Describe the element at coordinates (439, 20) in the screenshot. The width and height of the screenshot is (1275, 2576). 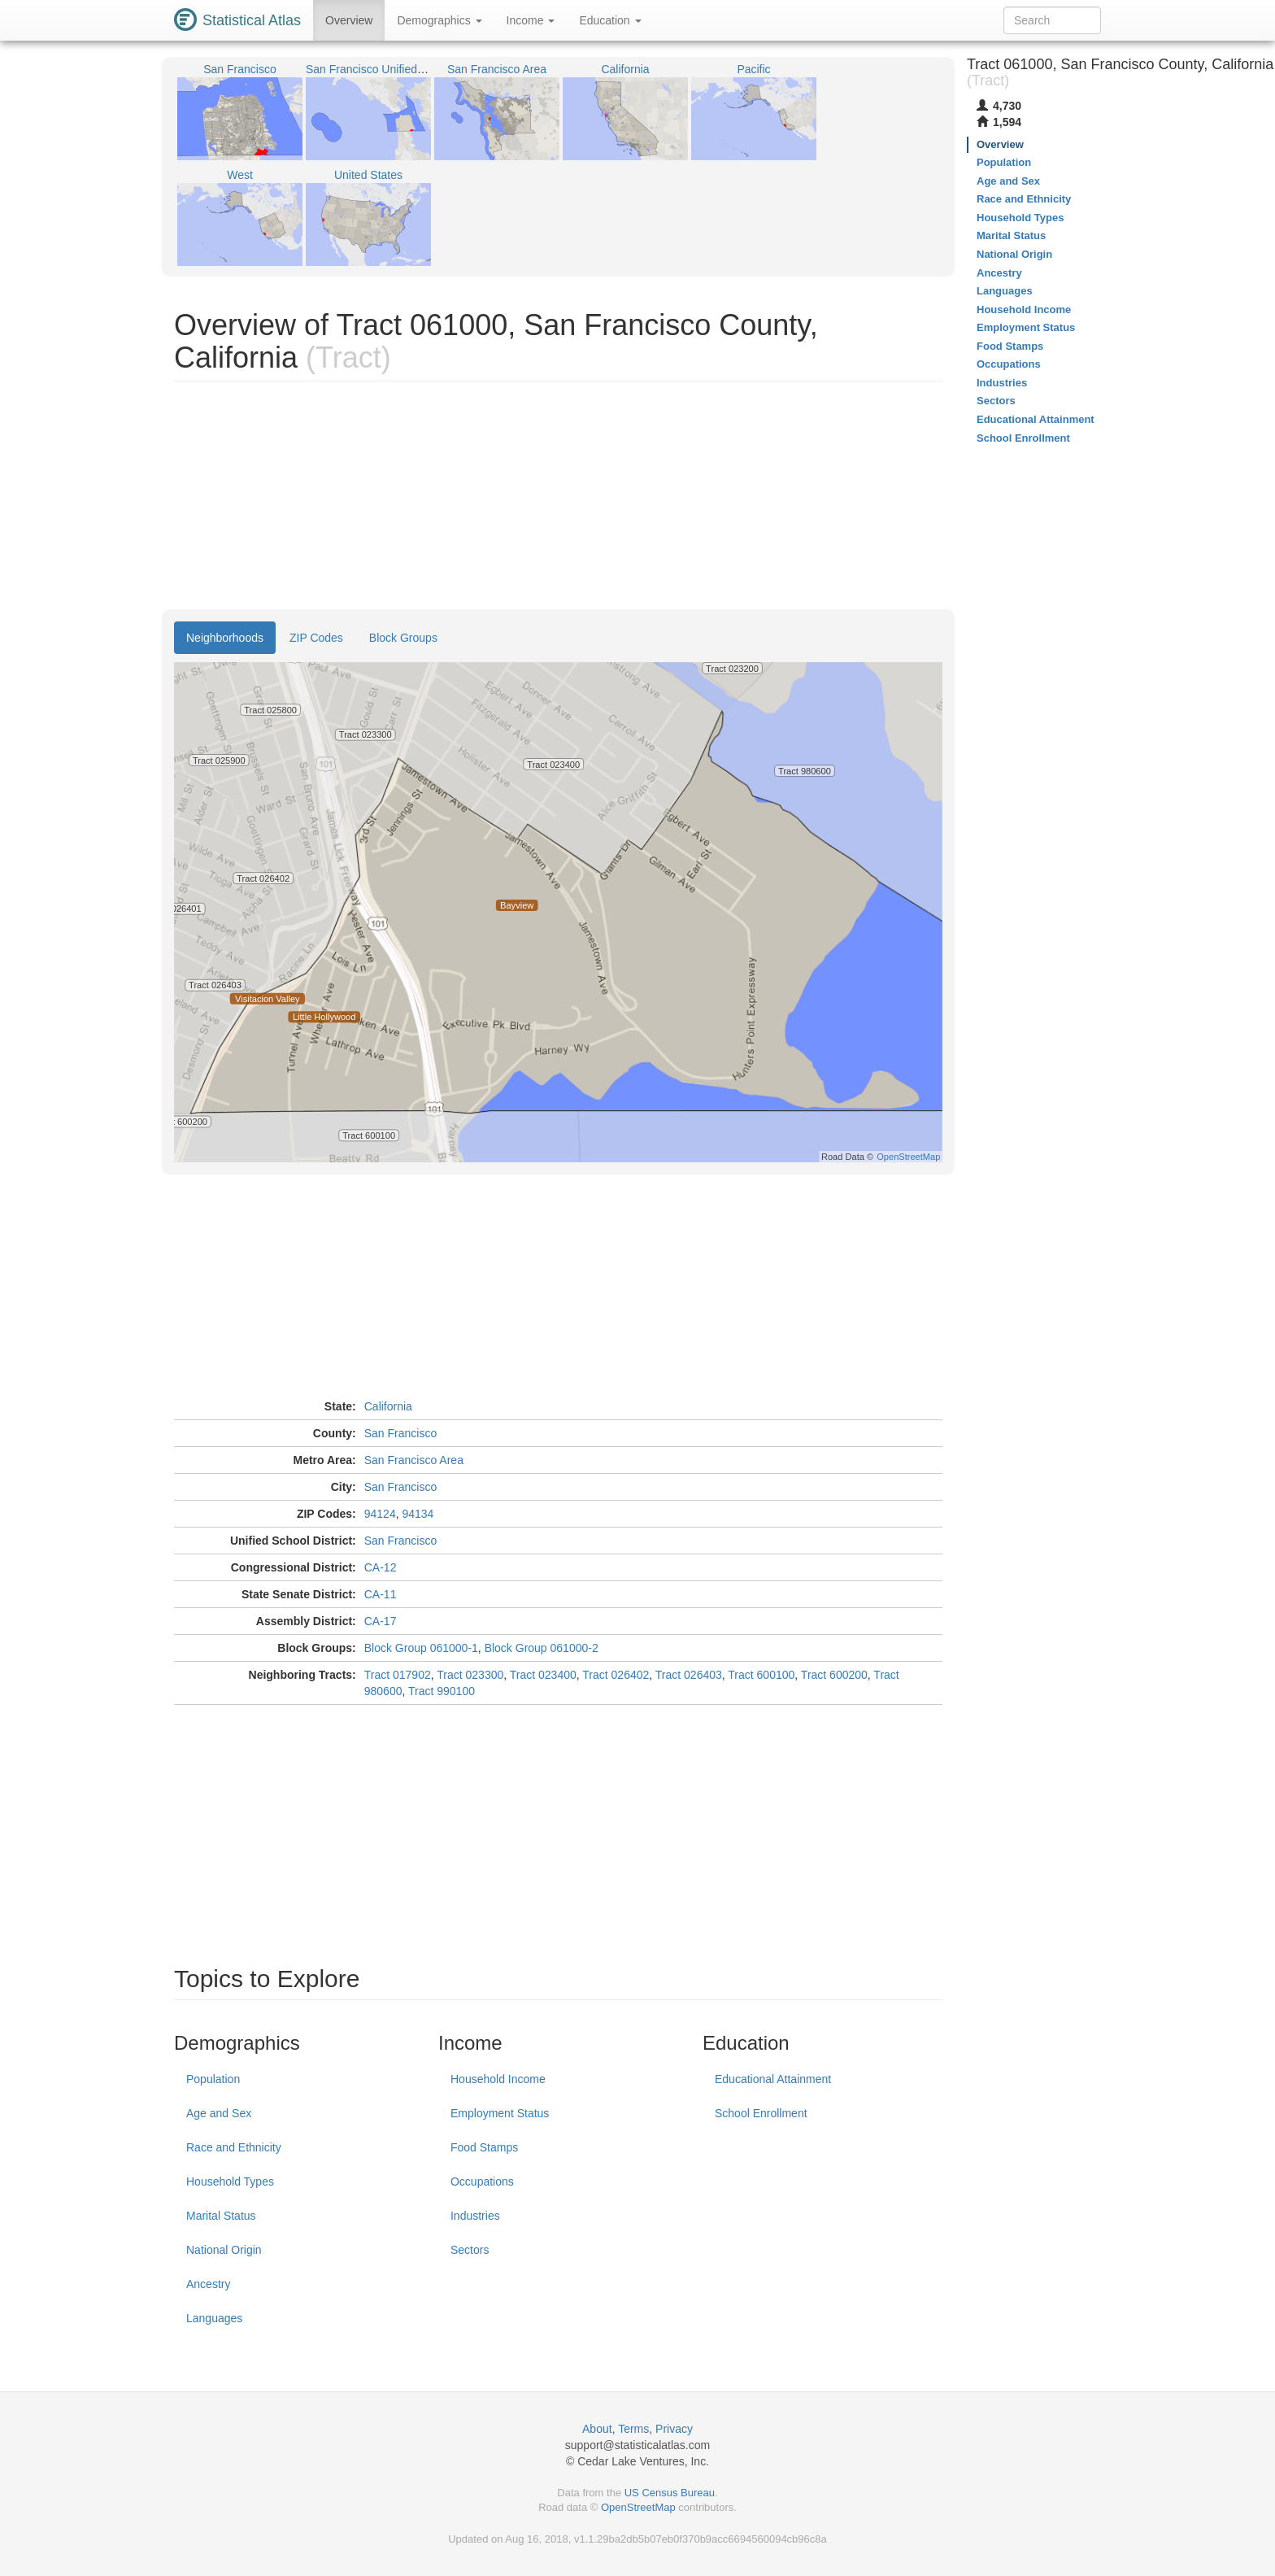
I see `Demographics` at that location.